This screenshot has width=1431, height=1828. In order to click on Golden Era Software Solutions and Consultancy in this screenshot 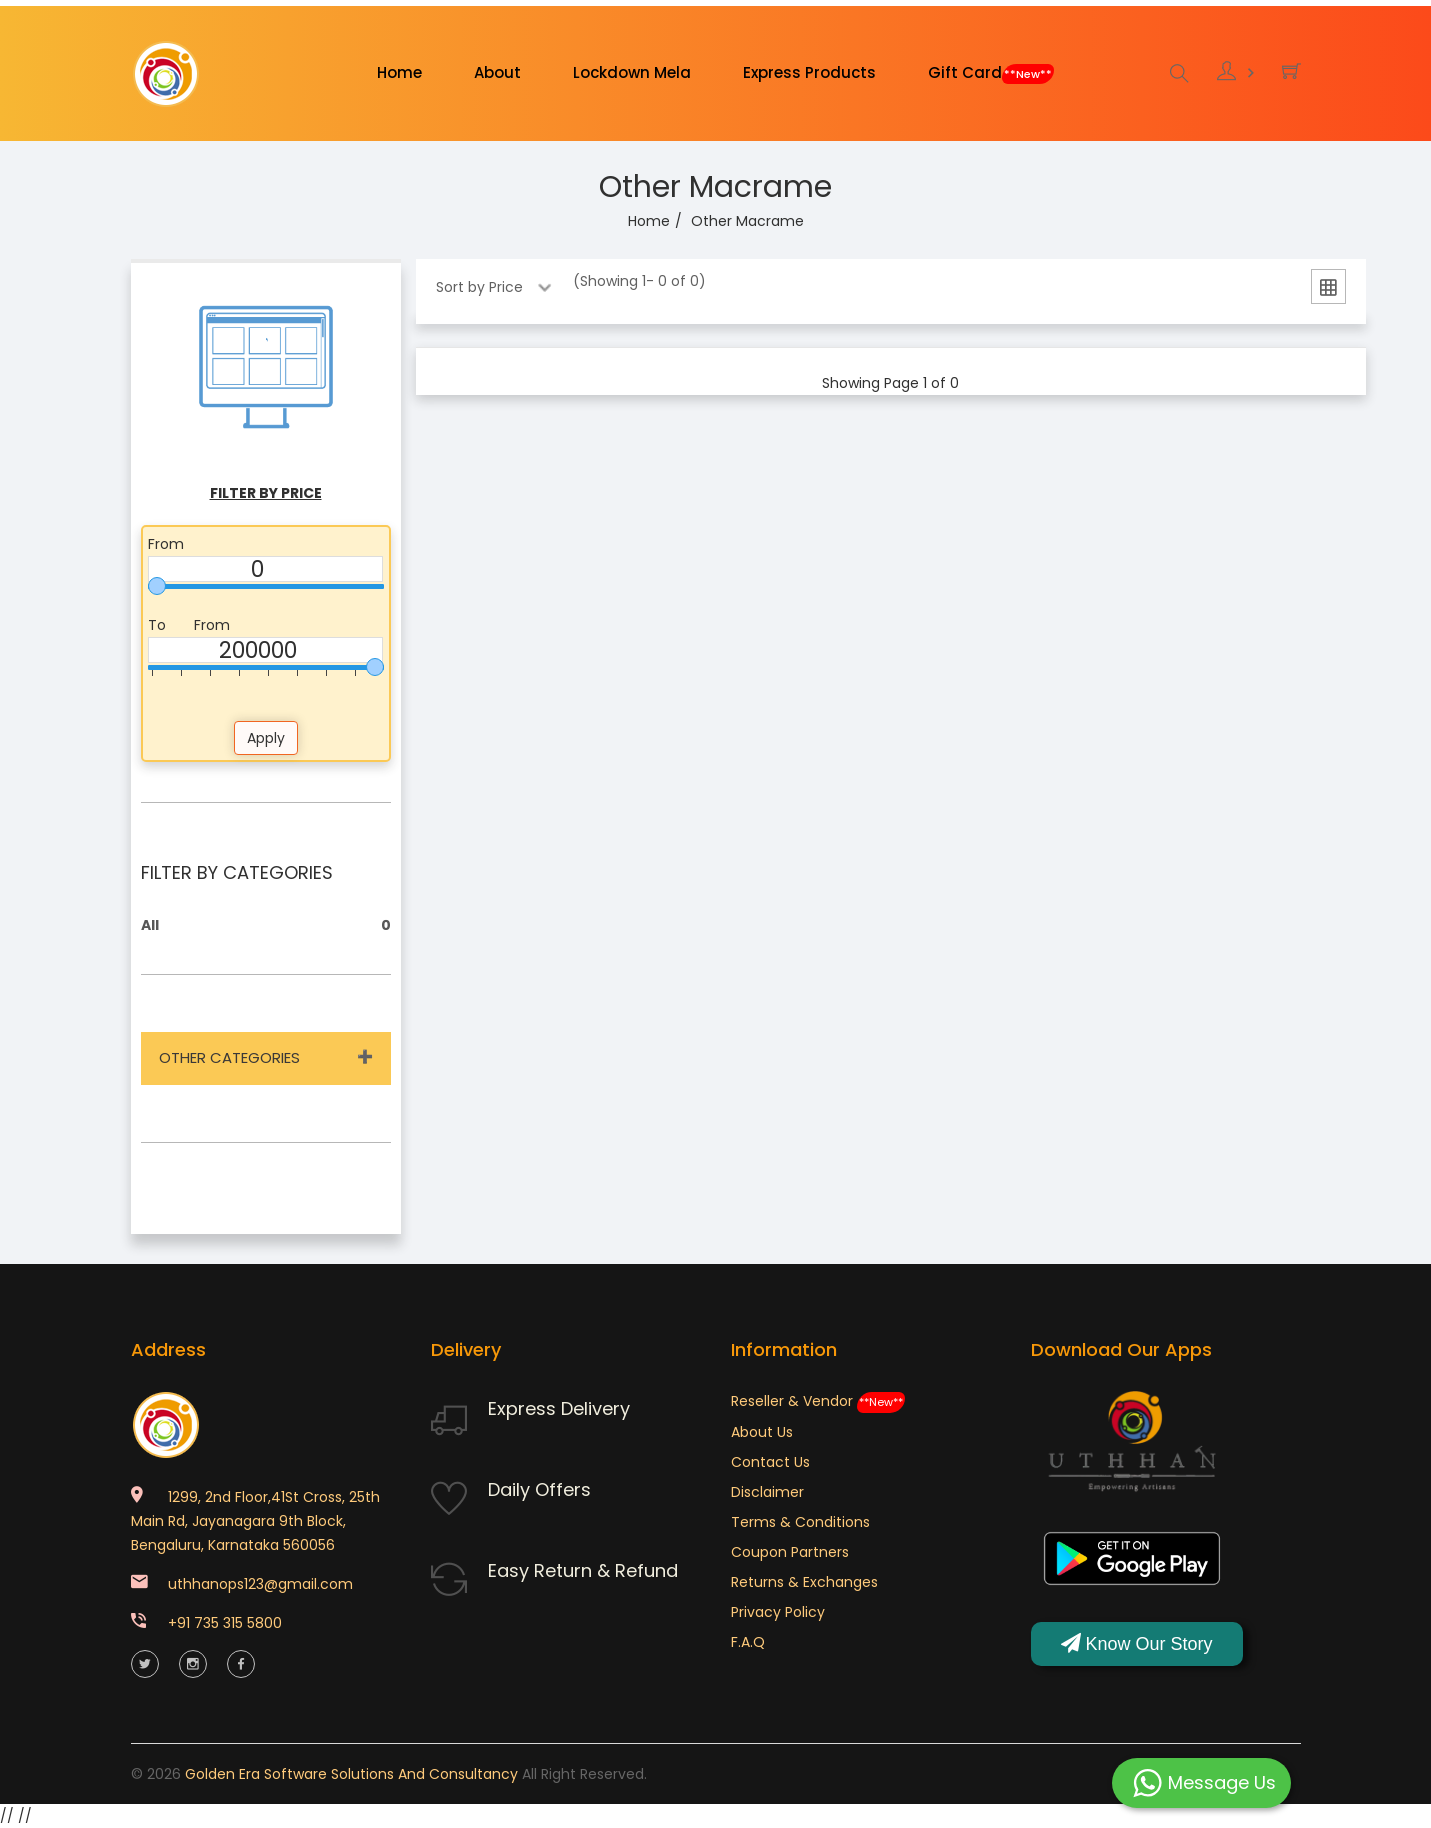, I will do `click(351, 1774)`.